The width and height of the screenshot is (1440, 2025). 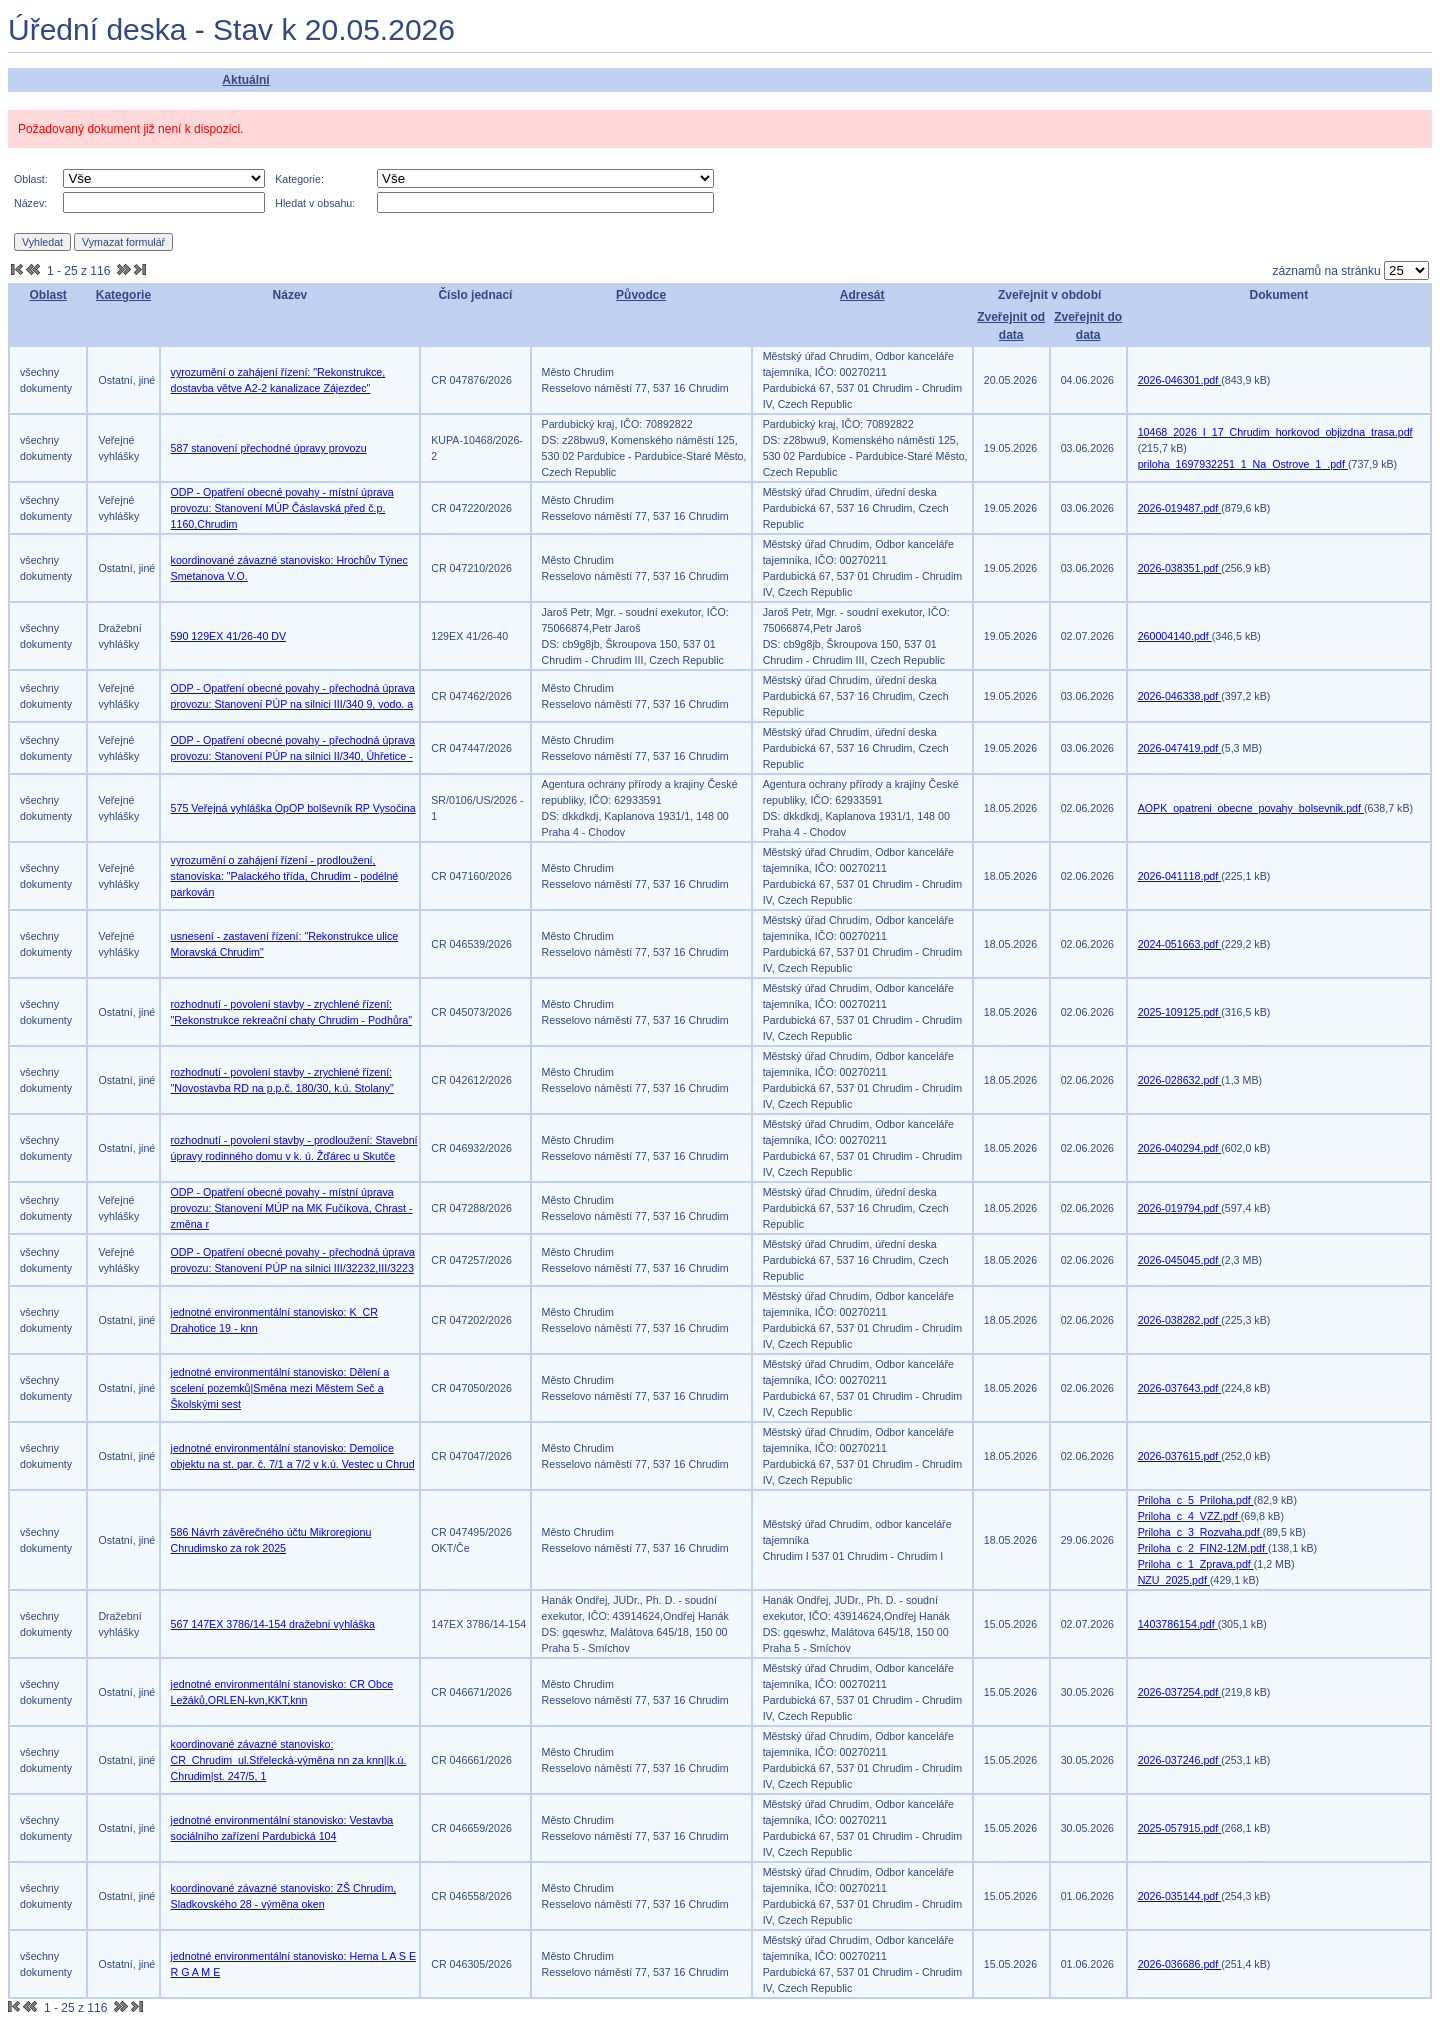 What do you see at coordinates (1180, 1760) in the screenshot?
I see `2026-037246.pdf` at bounding box center [1180, 1760].